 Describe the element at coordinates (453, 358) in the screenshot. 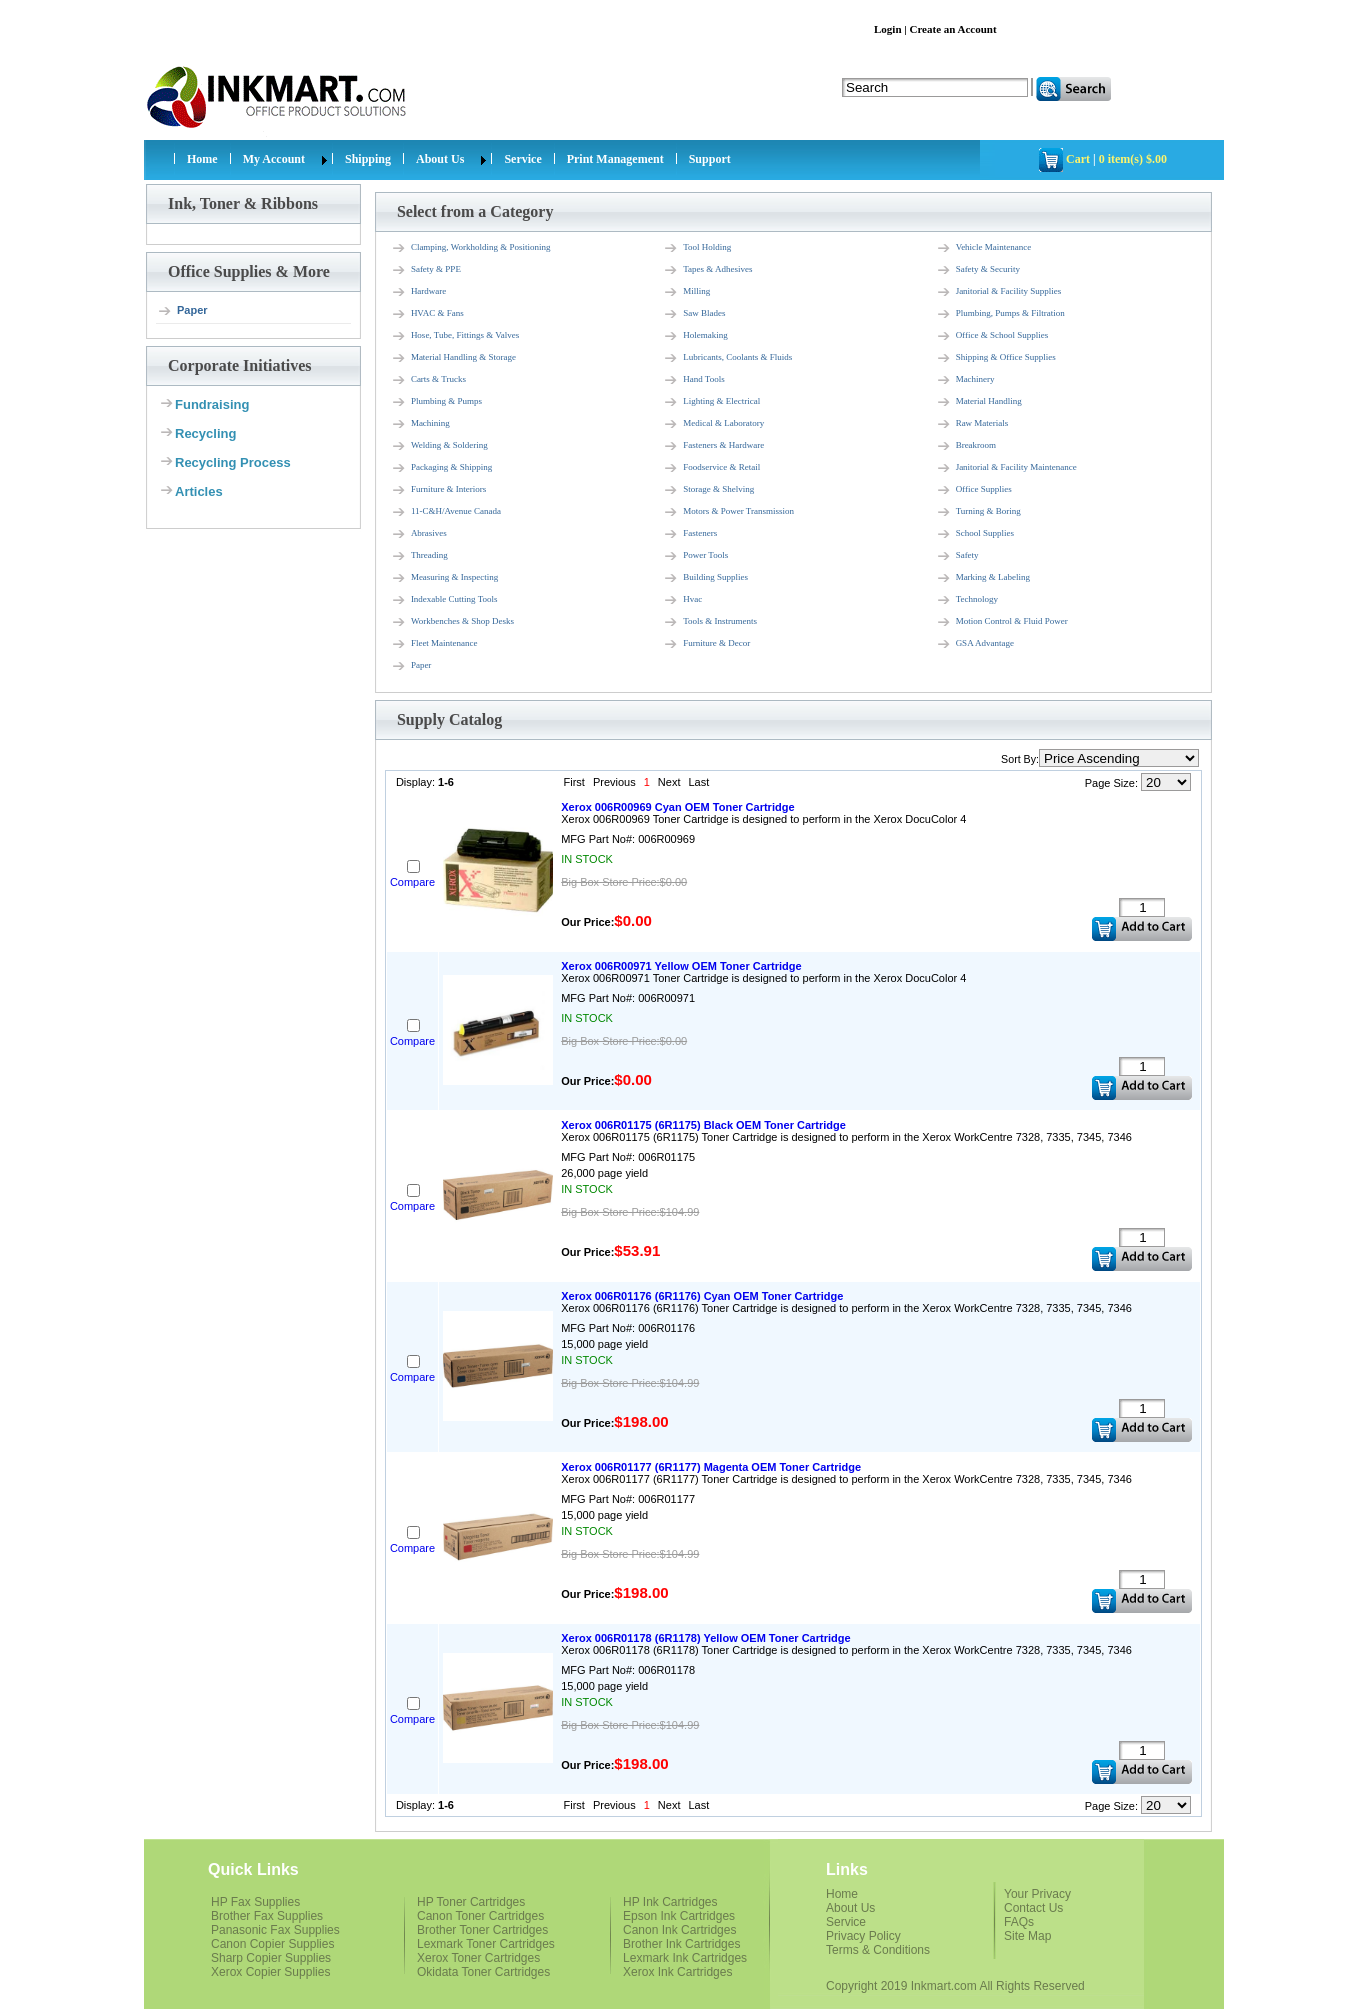

I see `Material Handling & Storage` at that location.